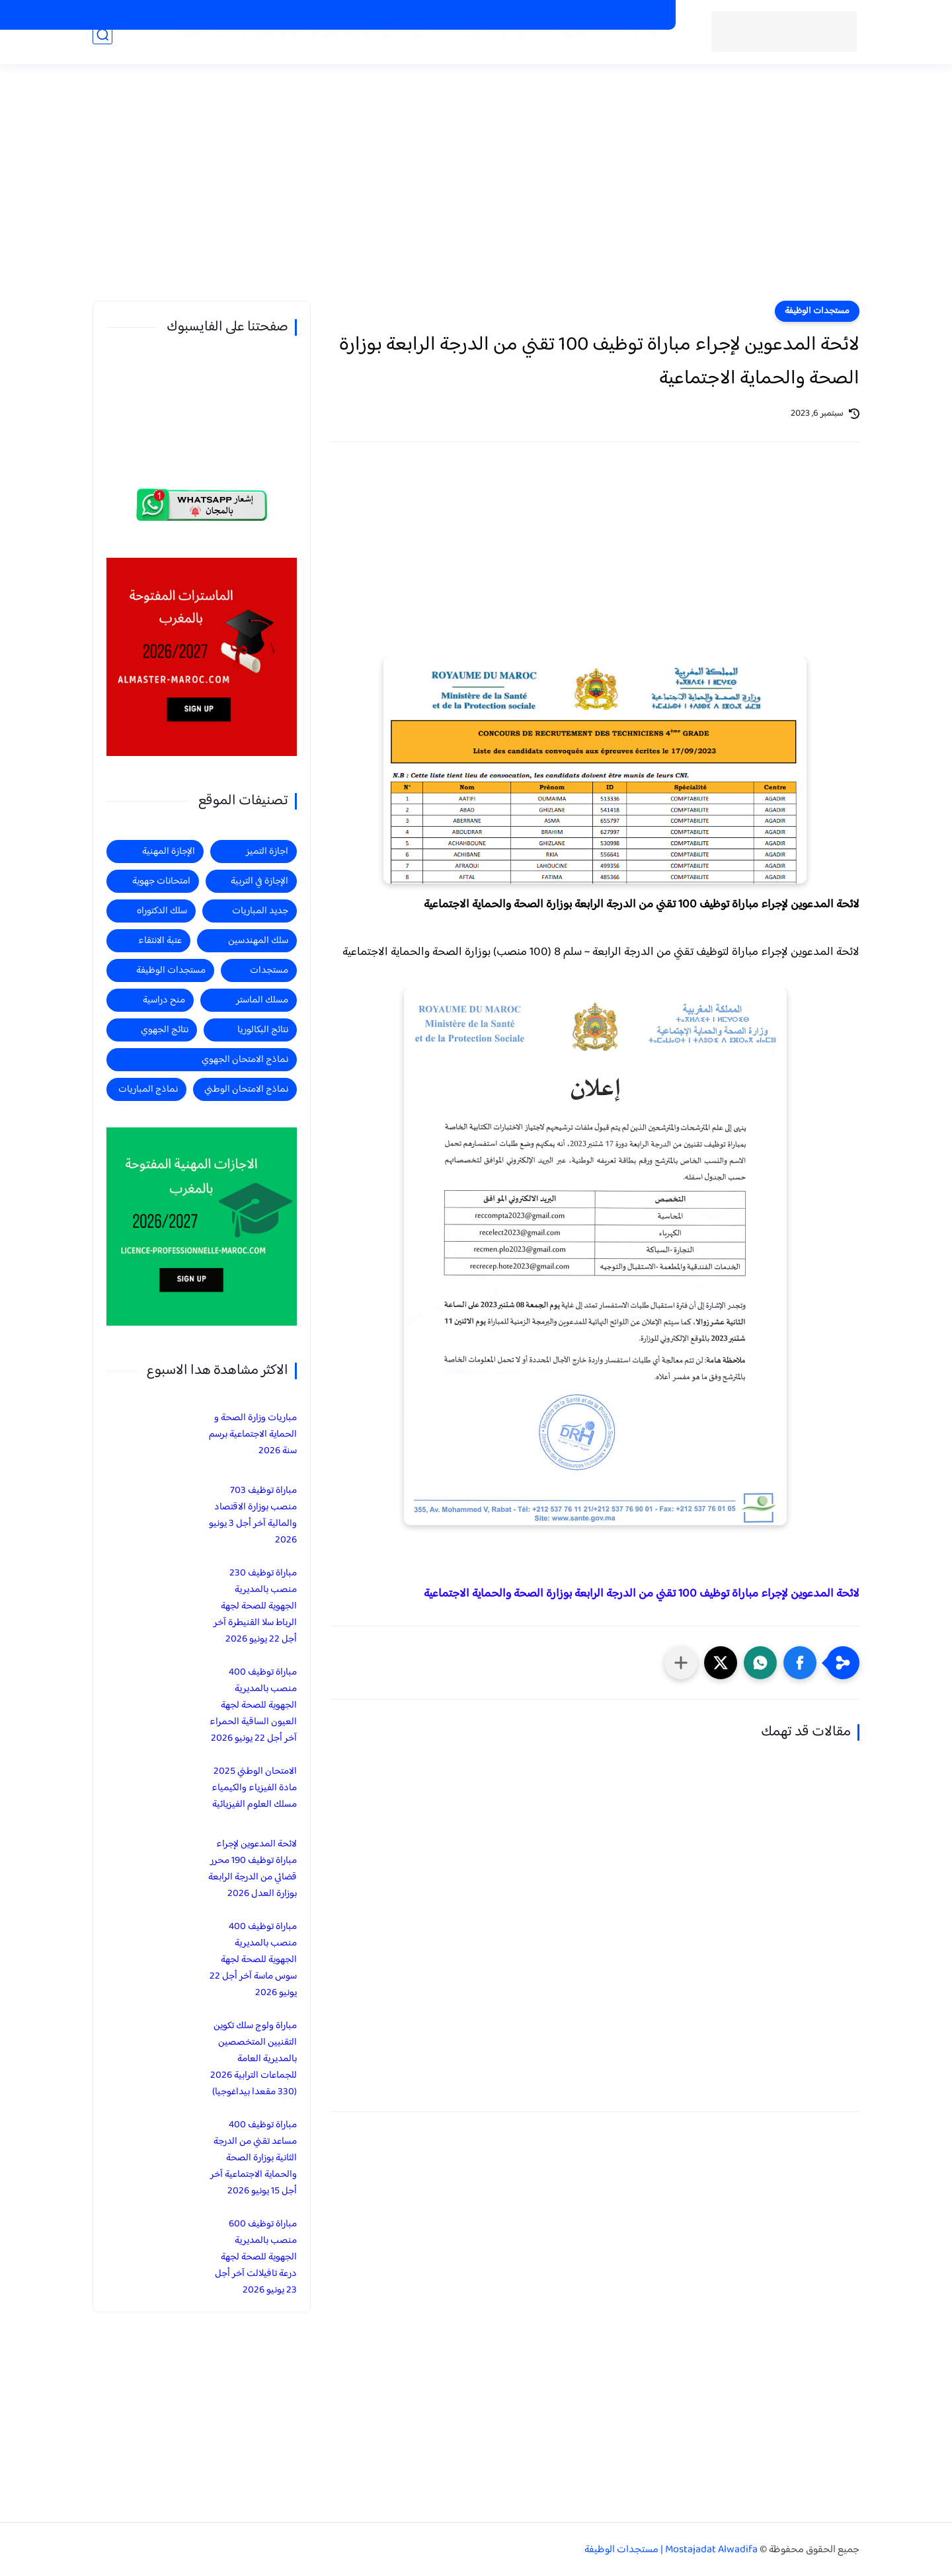 Image resolution: width=952 pixels, height=2576 pixels. Describe the element at coordinates (256, 2257) in the screenshot. I see `مباراة توظيف 600 منصب بالمديرية الجهوية للصحة لجهة درعة تافيلالت آخر أجل 23 يونيو 2026` at that location.